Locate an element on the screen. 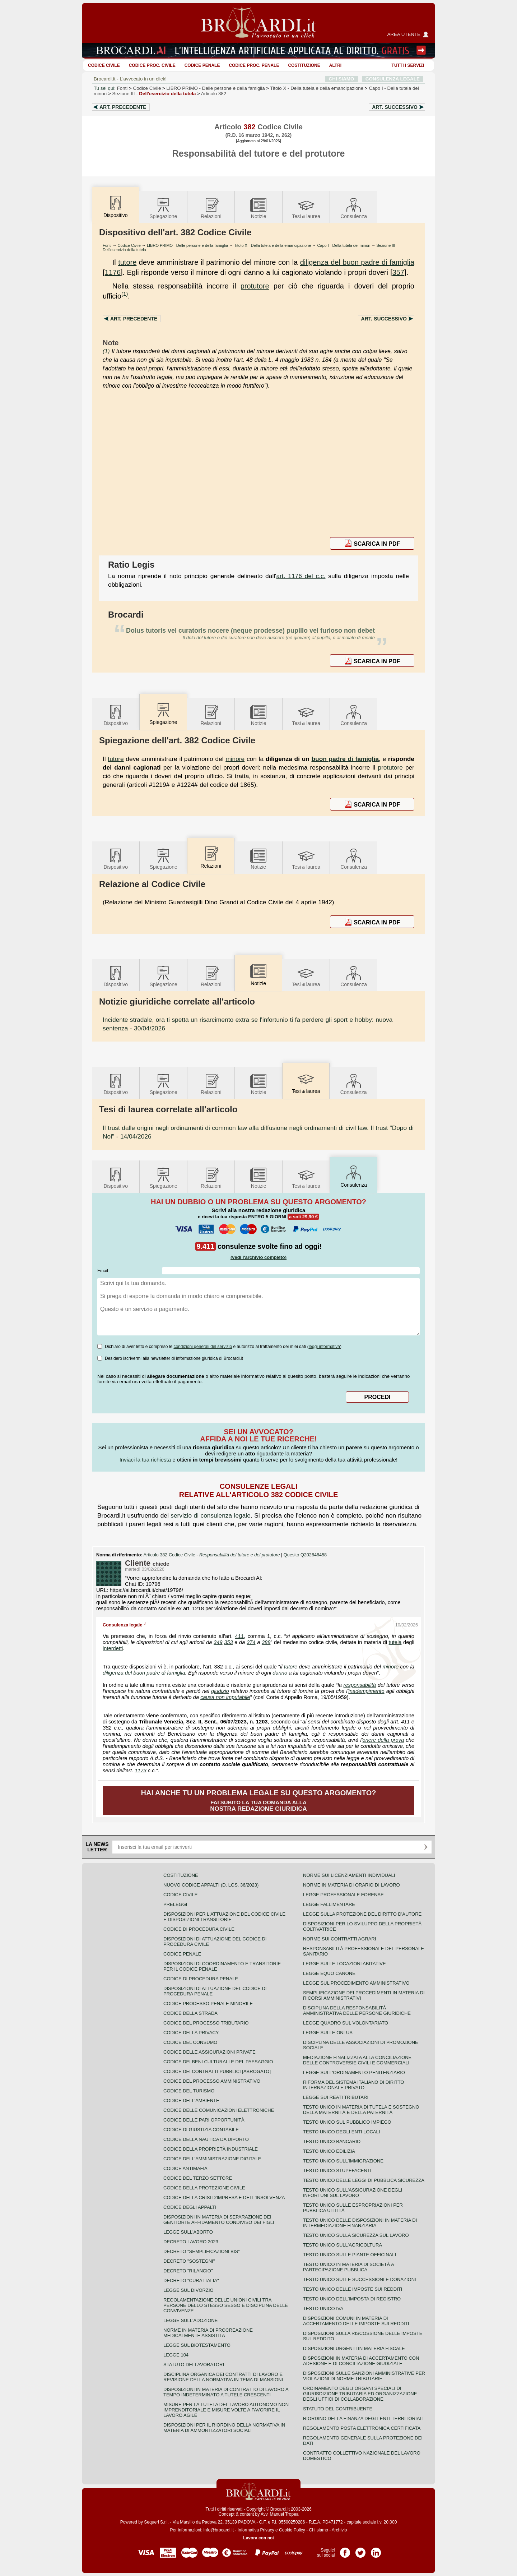  Informativa Privacy is located at coordinates (256, 2530).